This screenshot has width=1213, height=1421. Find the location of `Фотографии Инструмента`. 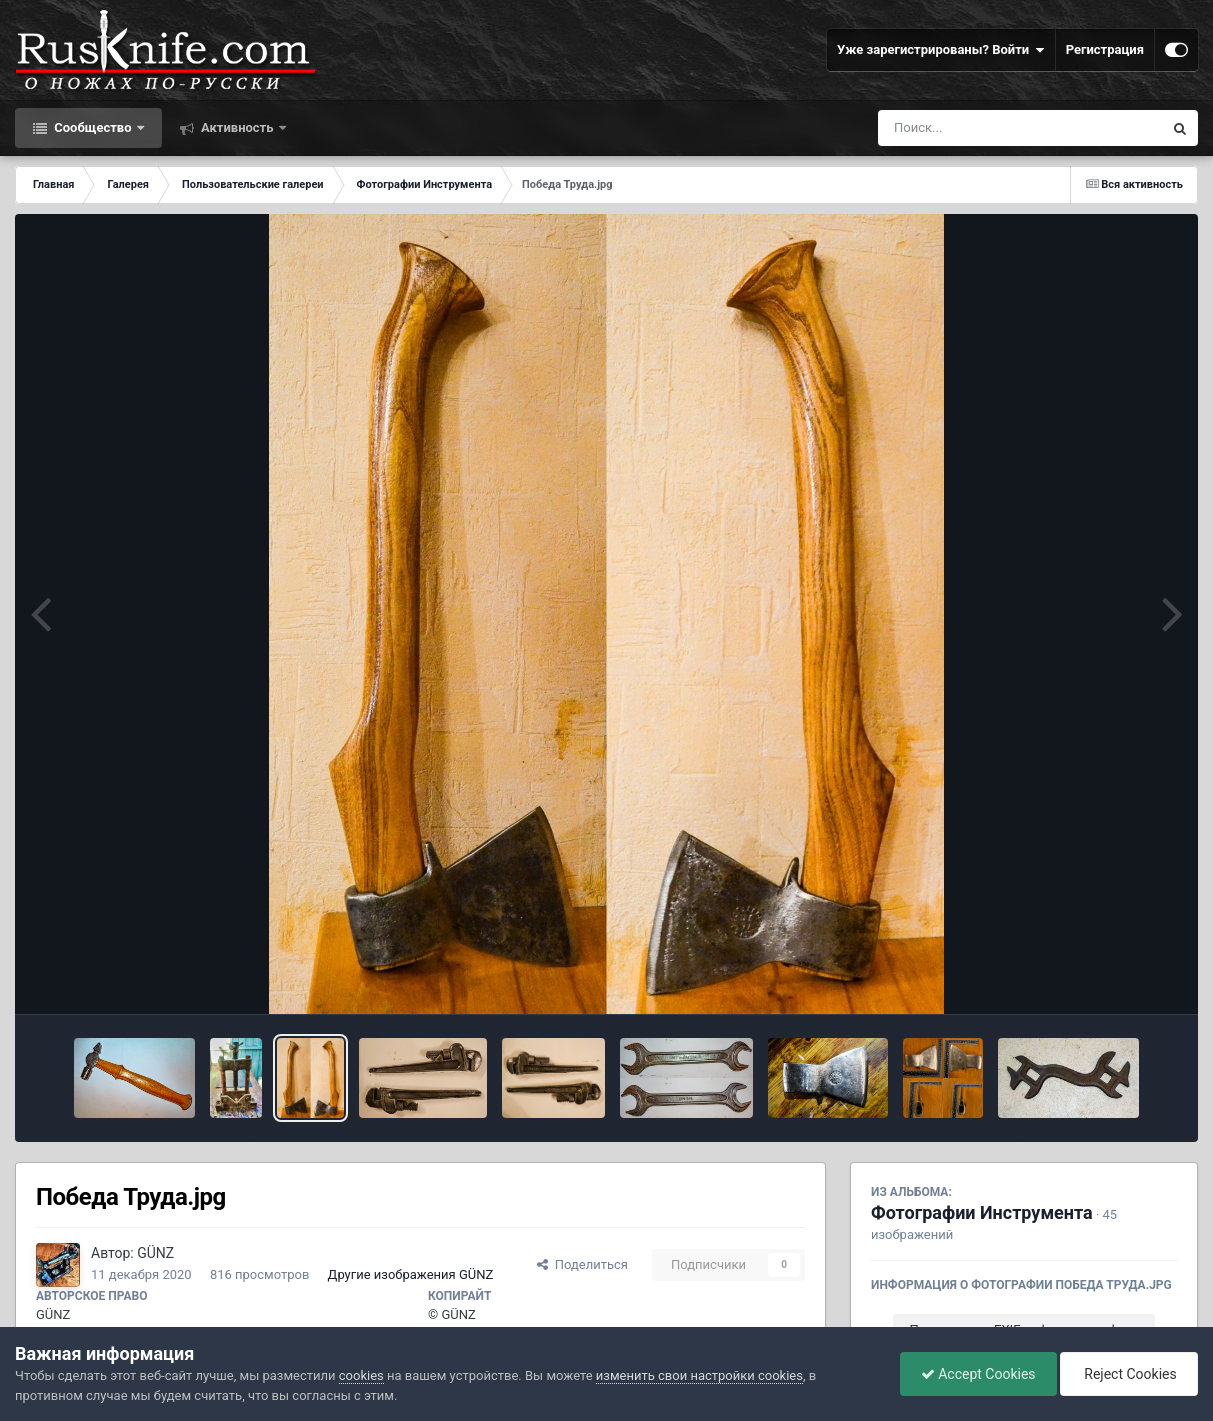

Фотографии Инструмента is located at coordinates (982, 1212).